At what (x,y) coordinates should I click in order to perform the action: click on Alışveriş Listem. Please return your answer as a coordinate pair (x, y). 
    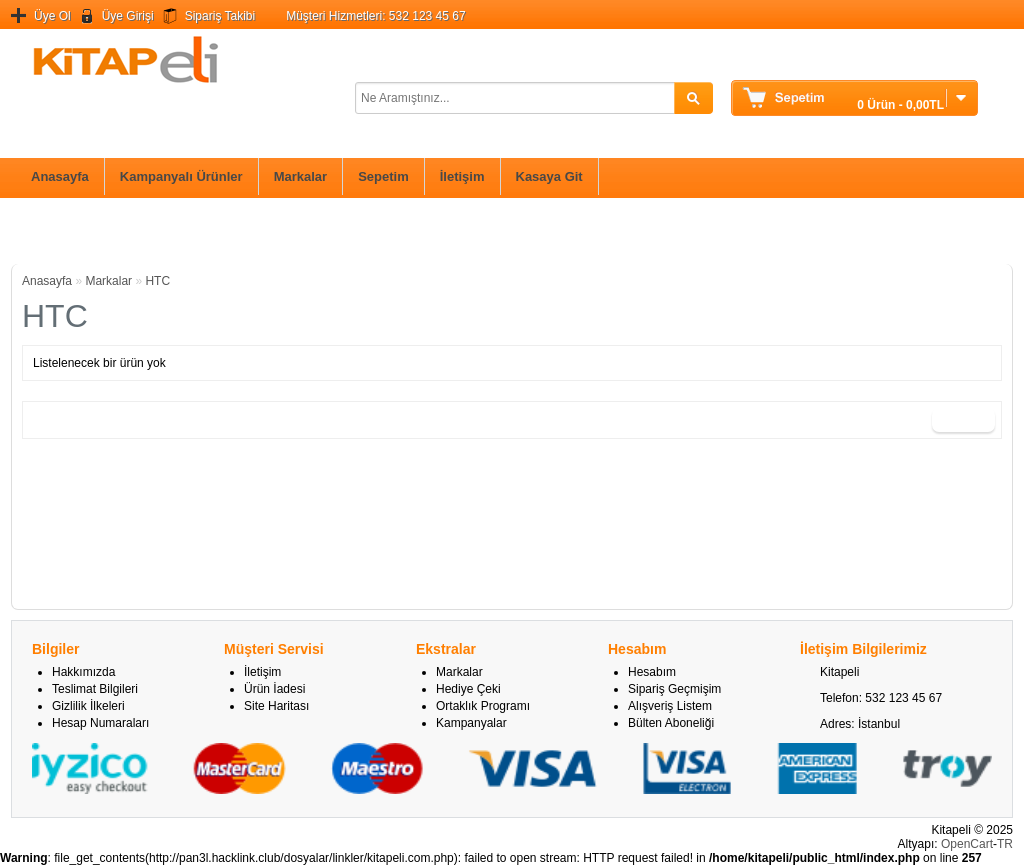
    Looking at the image, I should click on (670, 706).